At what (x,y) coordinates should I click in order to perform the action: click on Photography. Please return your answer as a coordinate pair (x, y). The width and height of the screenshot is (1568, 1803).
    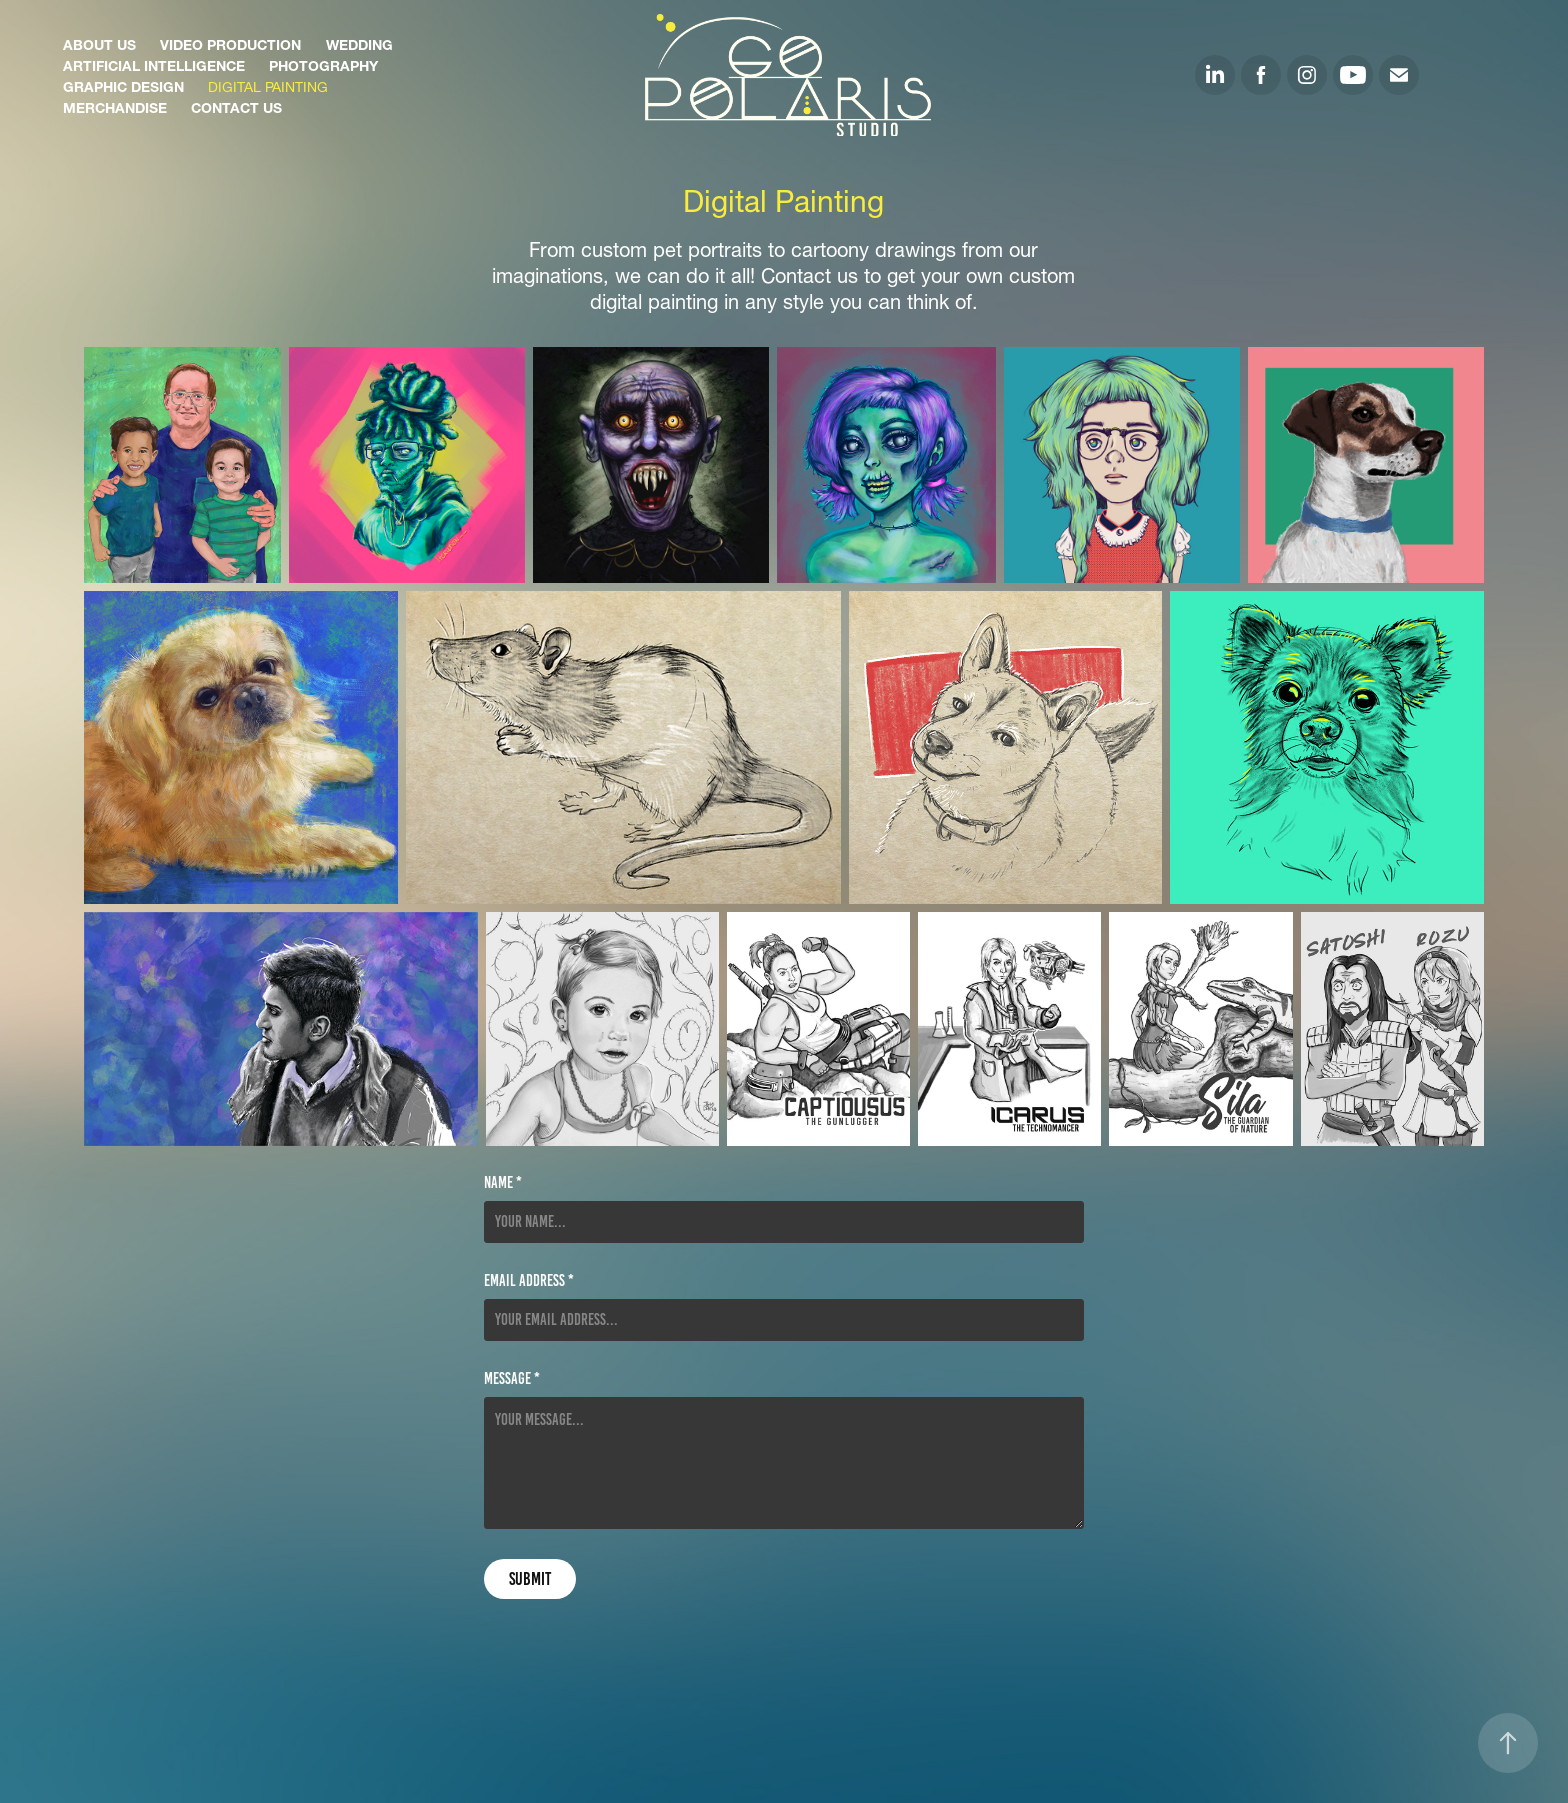
    Looking at the image, I should click on (323, 63).